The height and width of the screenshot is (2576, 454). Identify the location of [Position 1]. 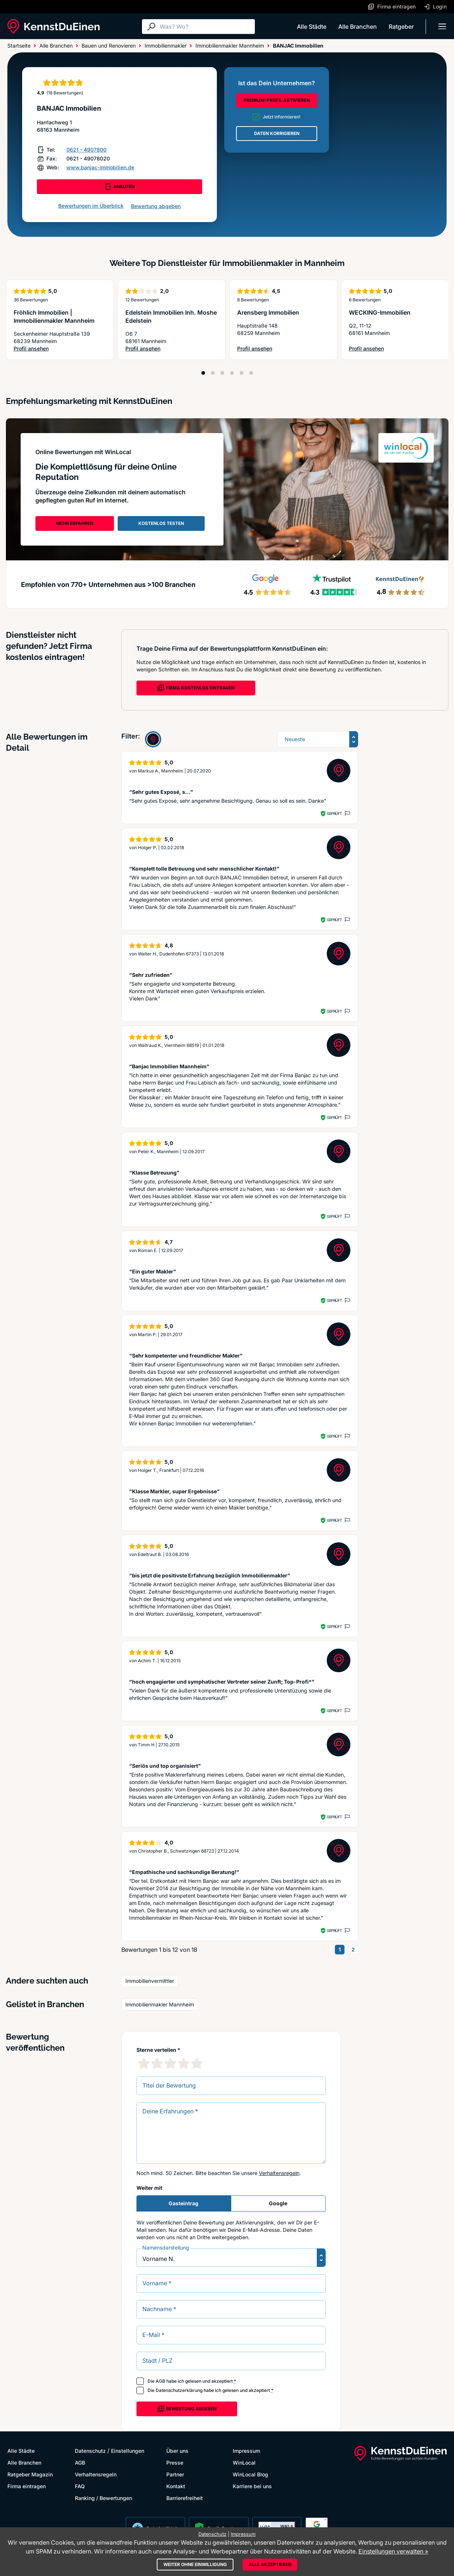
(203, 373).